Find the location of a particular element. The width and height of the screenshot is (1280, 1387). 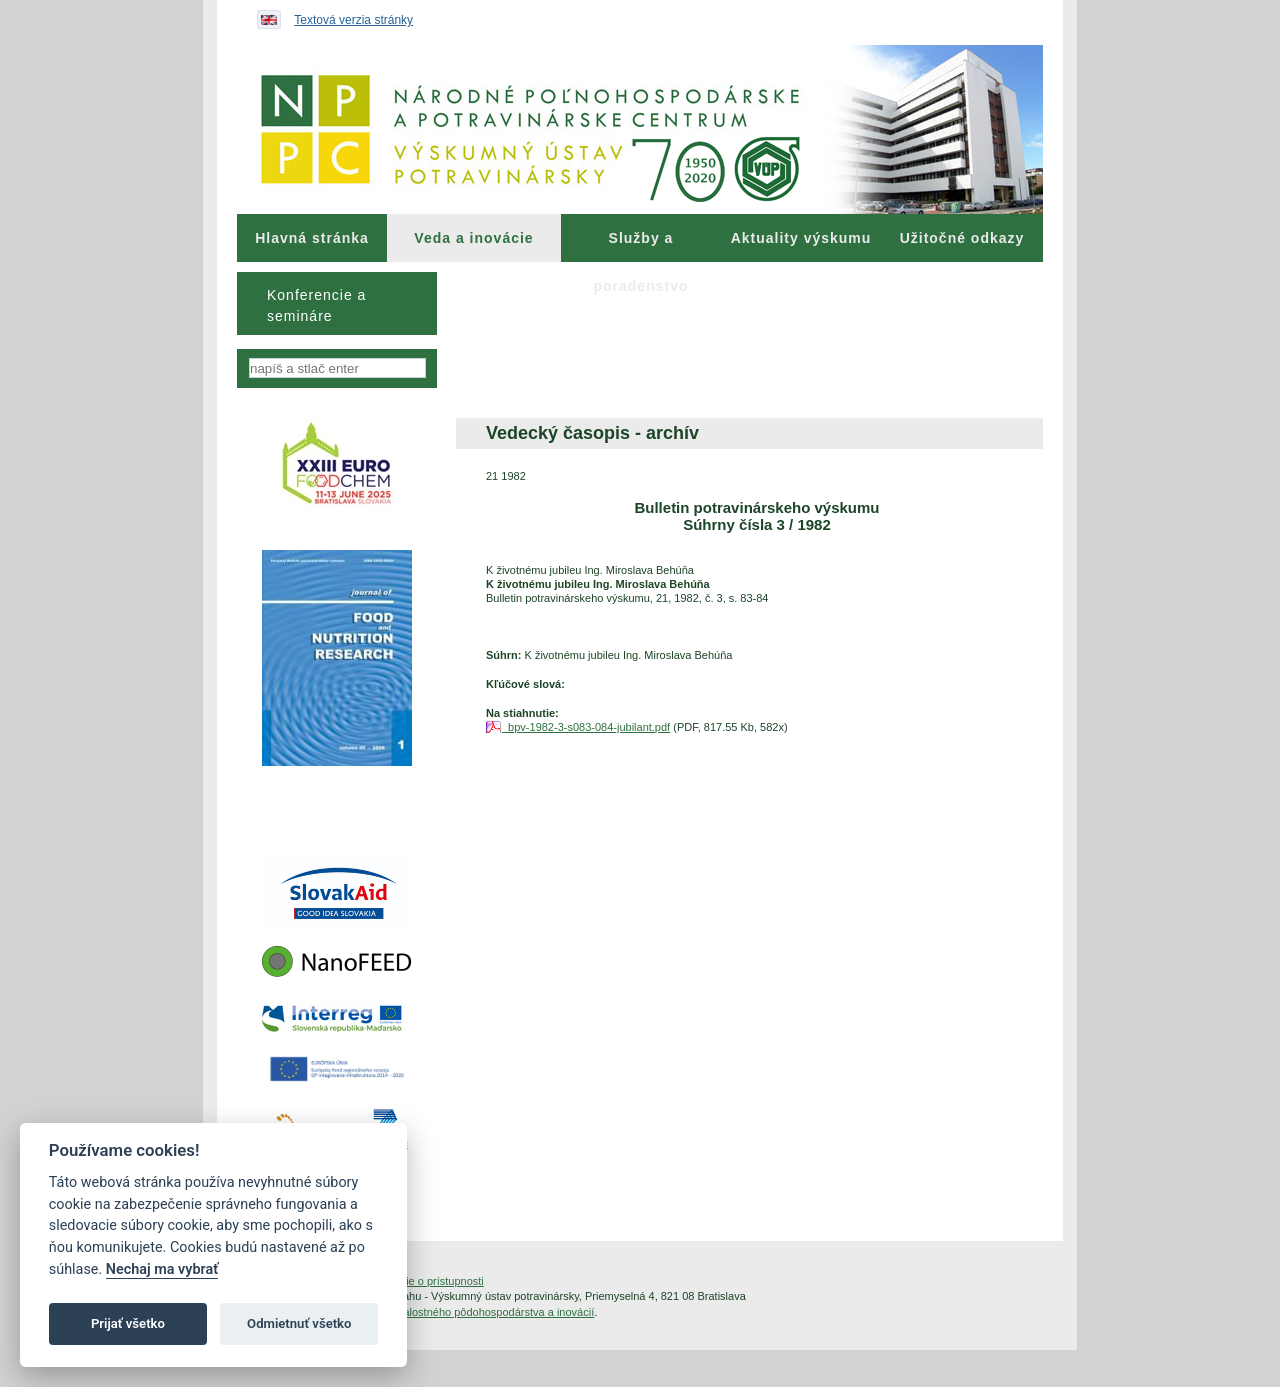

Inštitút znalostného pôdohospodárstva a inovácií is located at coordinates (475, 1312).